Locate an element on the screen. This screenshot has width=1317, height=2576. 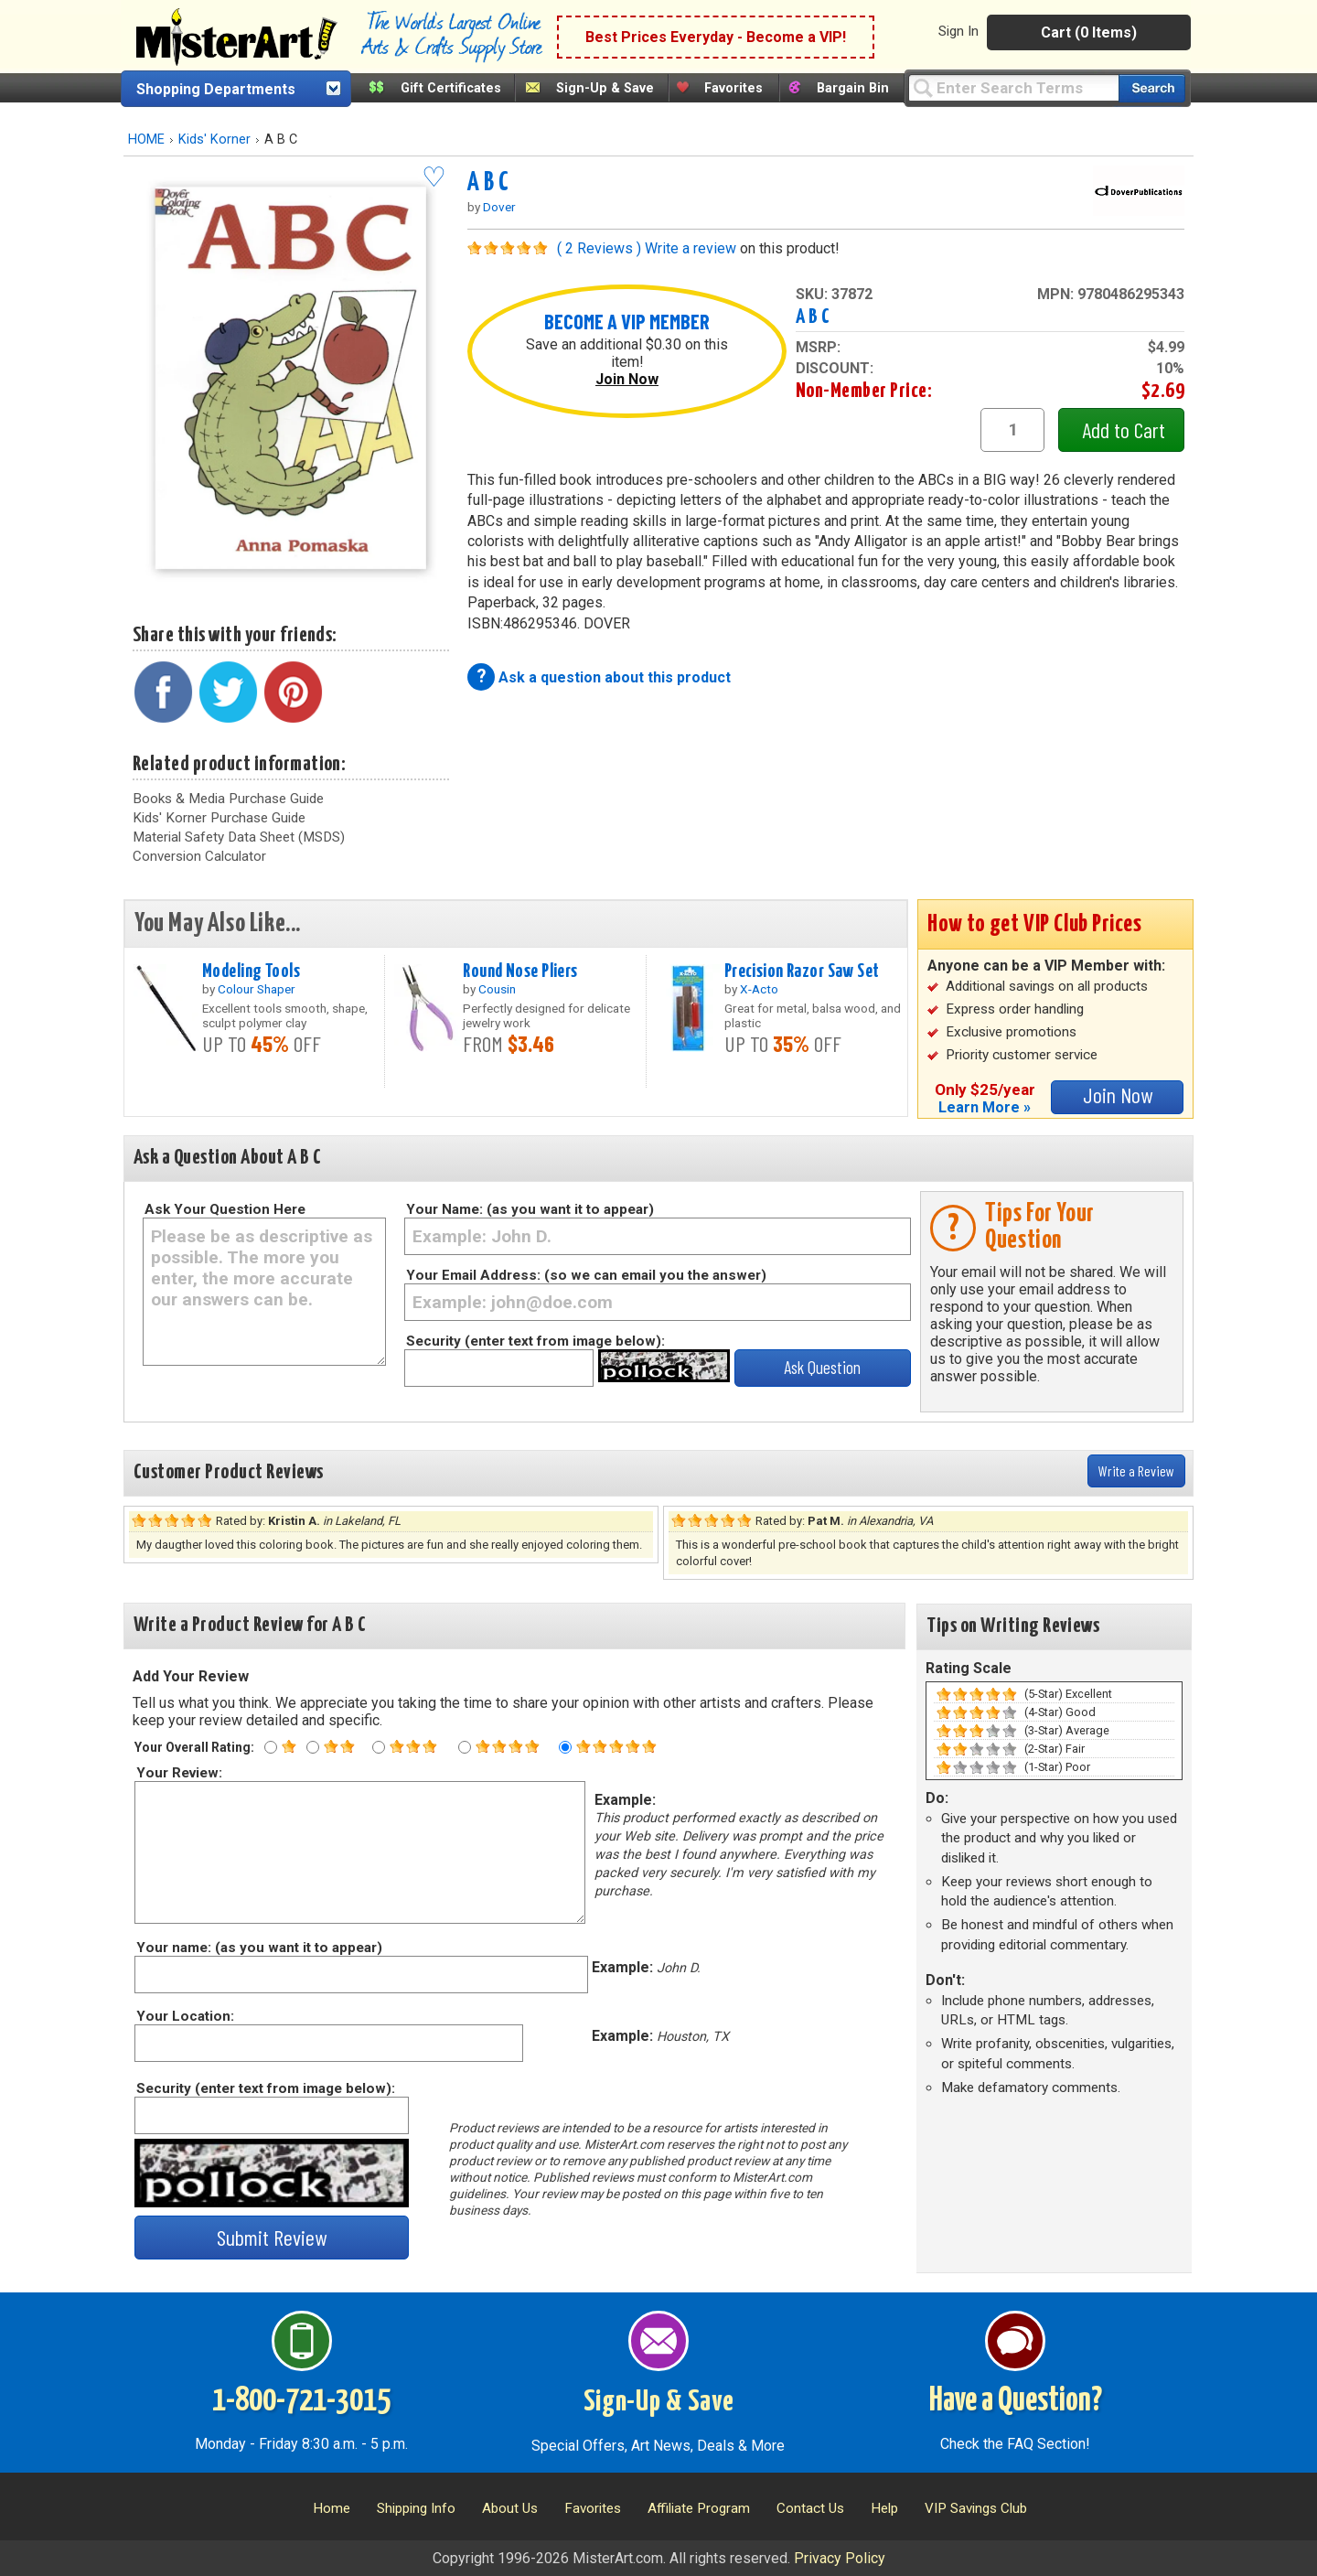
HOME is located at coordinates (146, 139).